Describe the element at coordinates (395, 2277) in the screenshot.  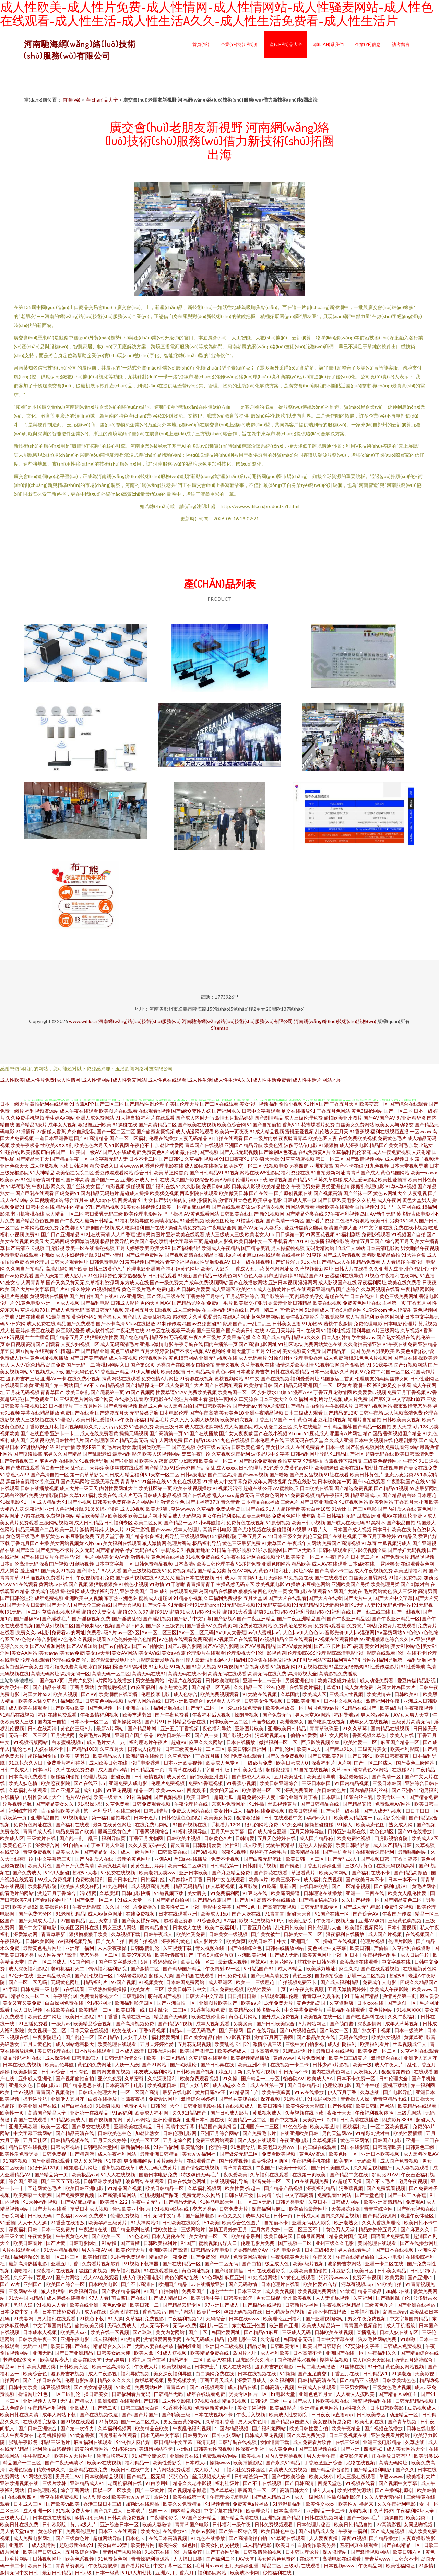
I see `欧美另类` at that location.